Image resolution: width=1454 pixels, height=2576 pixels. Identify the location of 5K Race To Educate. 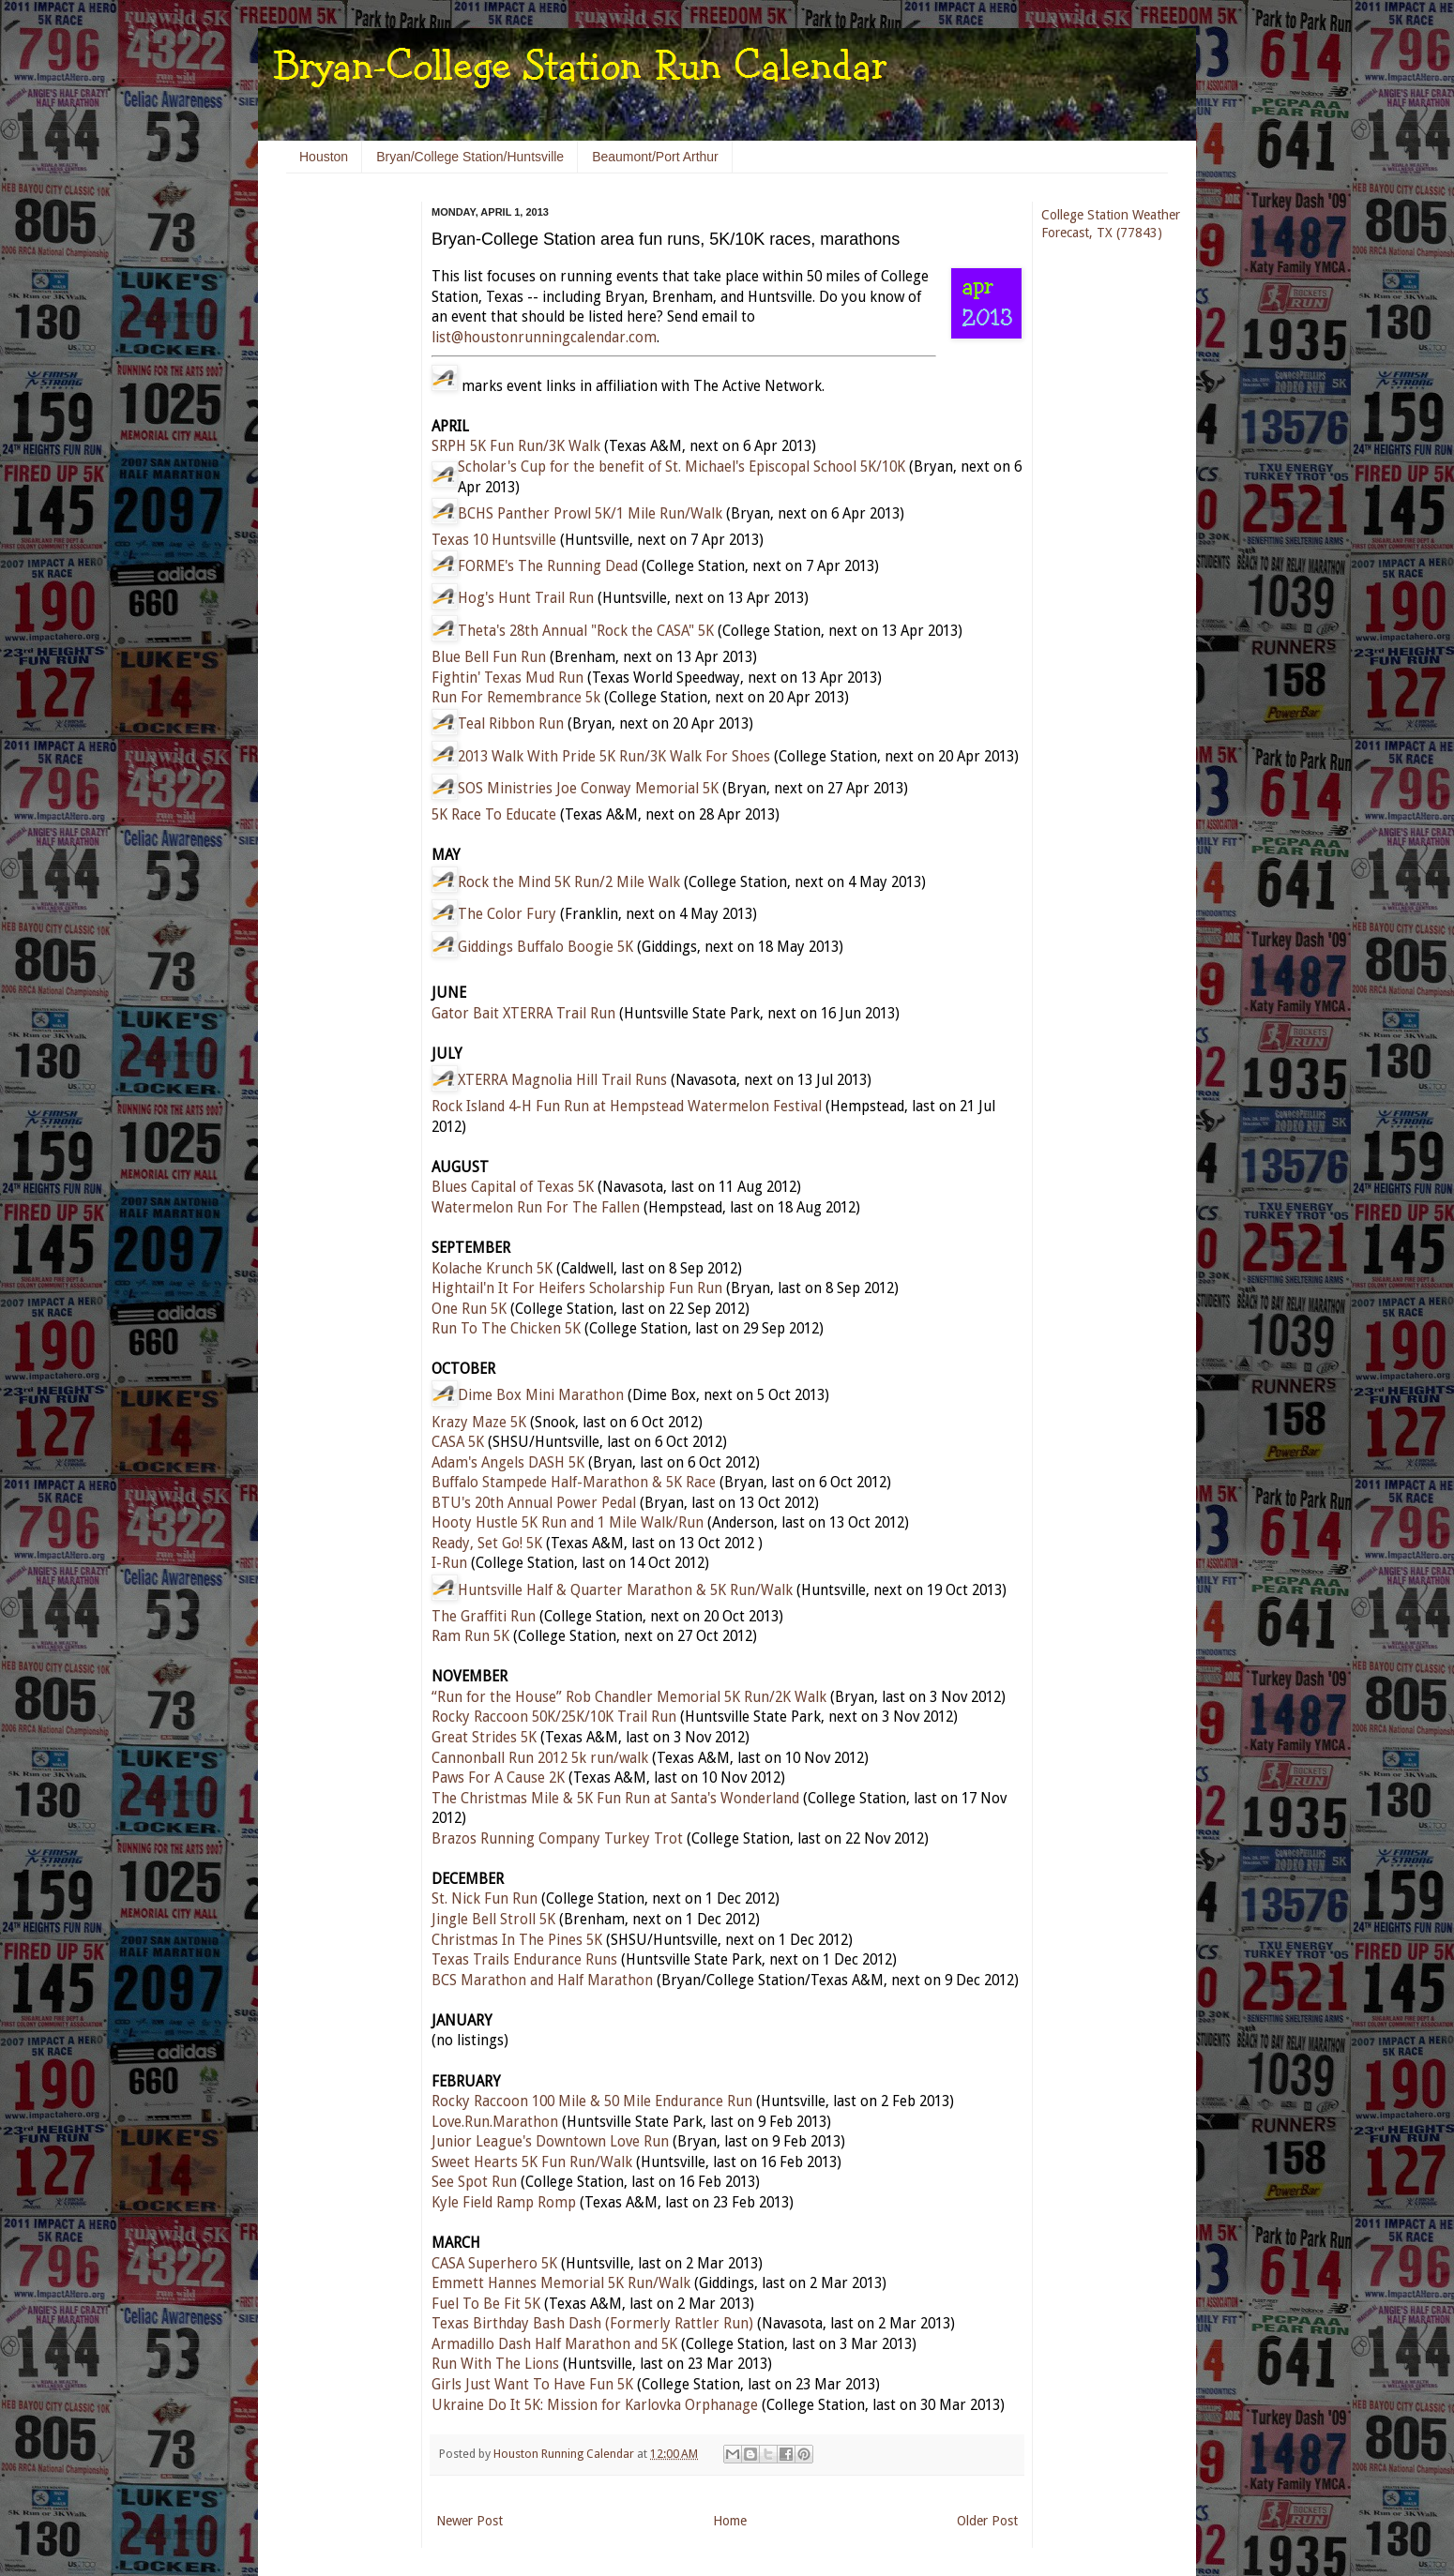
(494, 814).